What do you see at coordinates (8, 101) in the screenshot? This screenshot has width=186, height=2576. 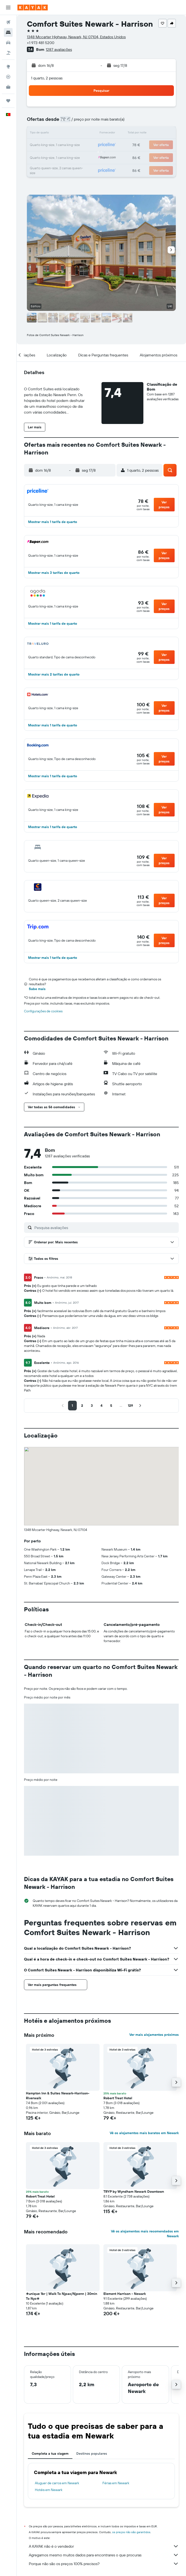 I see `[Trips]` at bounding box center [8, 101].